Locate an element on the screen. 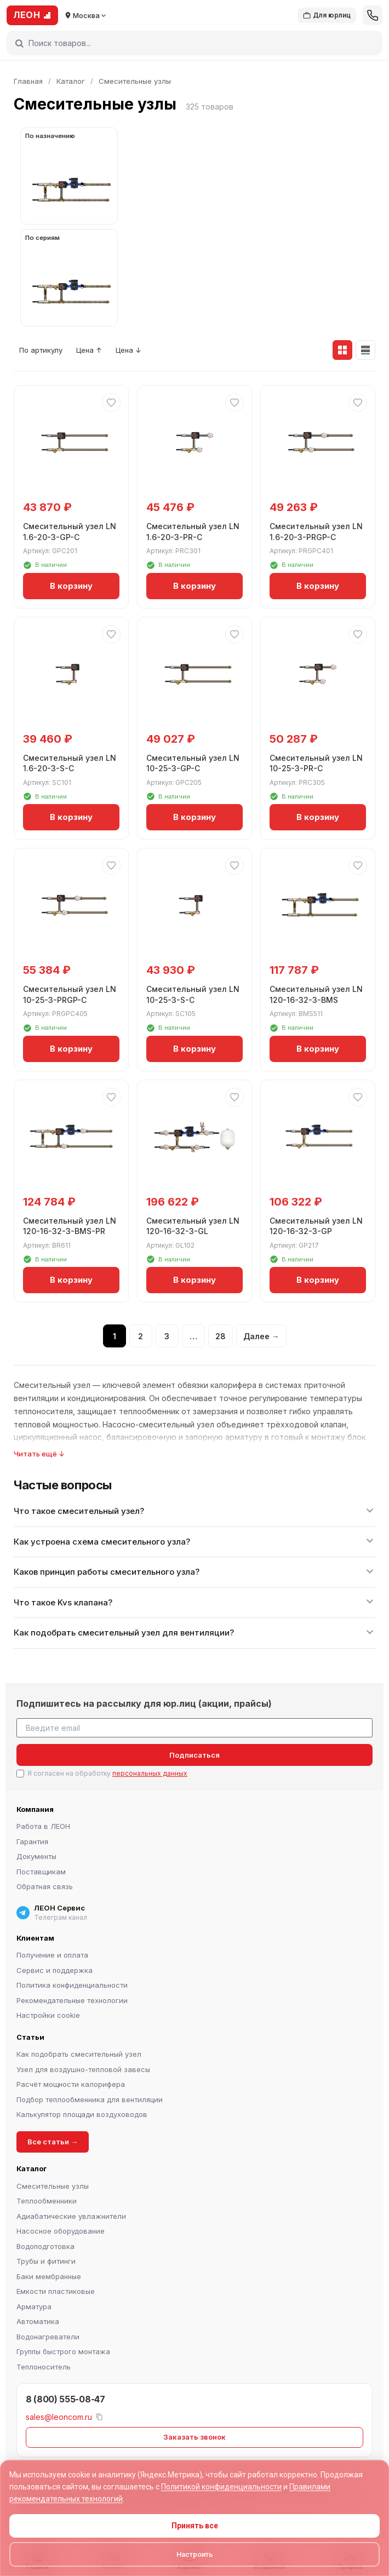 The height and width of the screenshot is (2576, 389). В корзину is located at coordinates (71, 586).